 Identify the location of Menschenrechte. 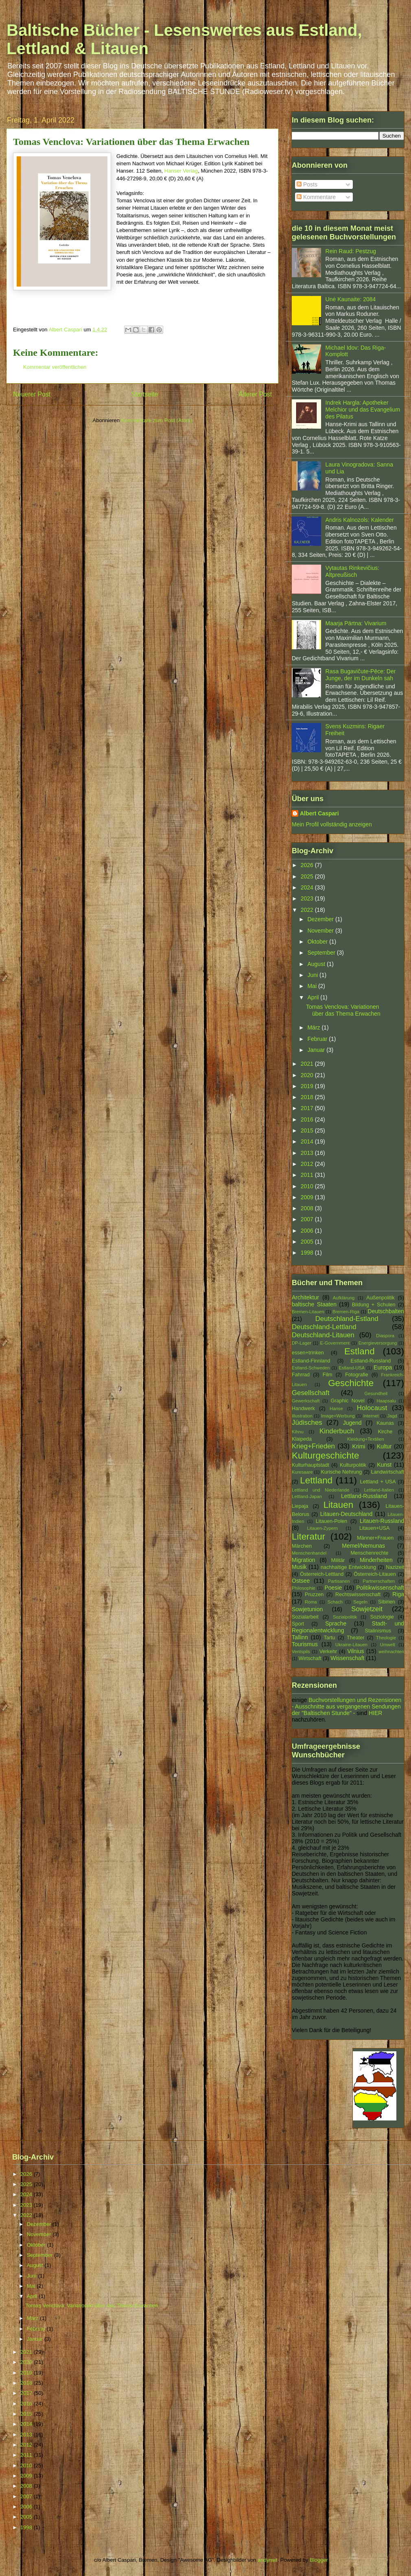
(369, 1553).